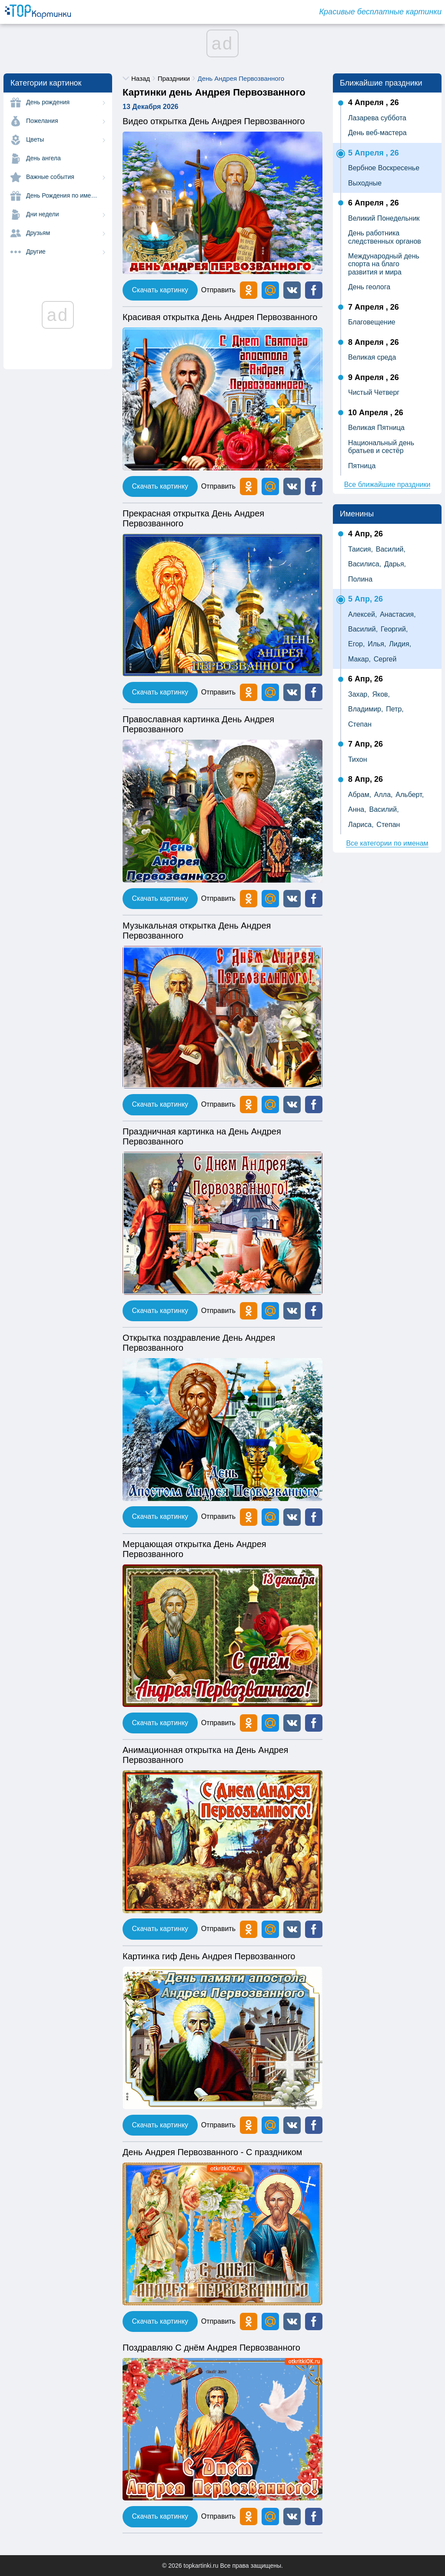 The height and width of the screenshot is (2576, 445). I want to click on Захар,, so click(358, 694).